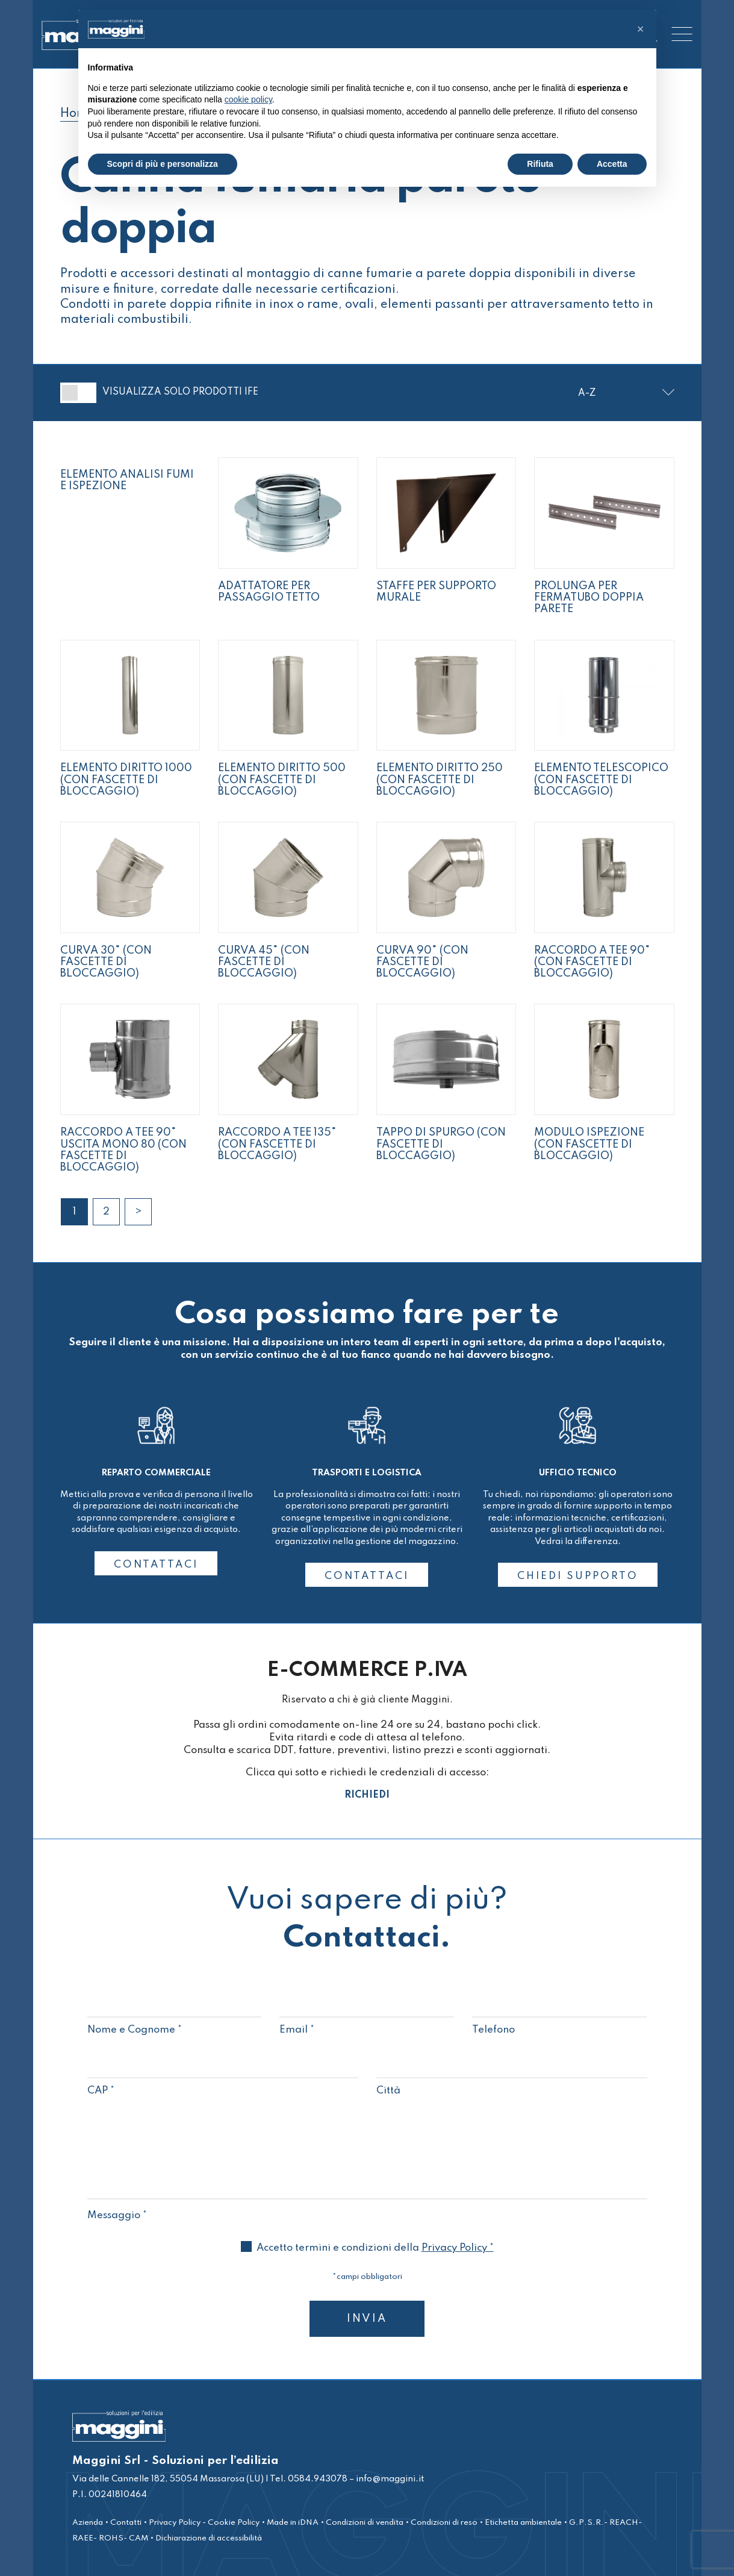  What do you see at coordinates (293, 2523) in the screenshot?
I see `Made in iDNA` at bounding box center [293, 2523].